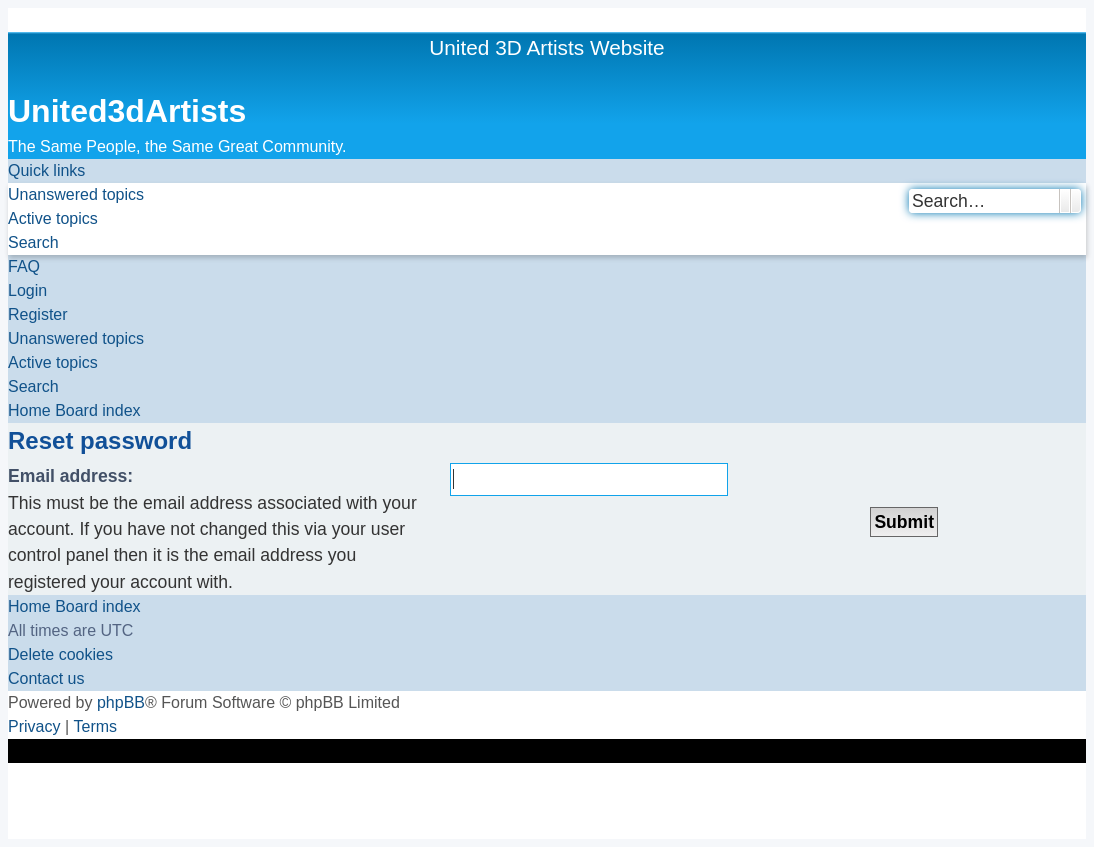 Image resolution: width=1094 pixels, height=847 pixels. What do you see at coordinates (546, 47) in the screenshot?
I see `United 3D Artists Website` at bounding box center [546, 47].